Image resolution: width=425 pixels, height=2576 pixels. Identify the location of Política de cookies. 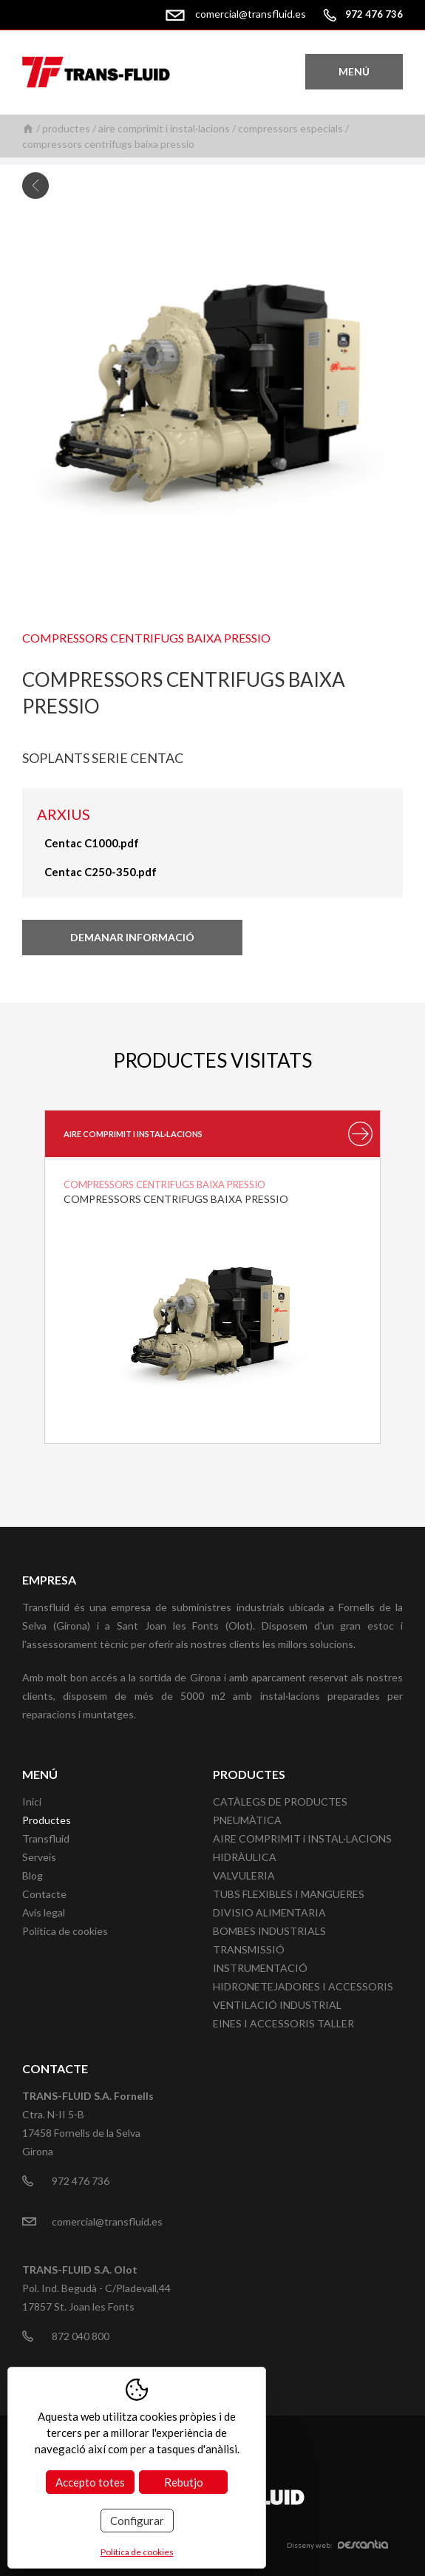
(65, 1931).